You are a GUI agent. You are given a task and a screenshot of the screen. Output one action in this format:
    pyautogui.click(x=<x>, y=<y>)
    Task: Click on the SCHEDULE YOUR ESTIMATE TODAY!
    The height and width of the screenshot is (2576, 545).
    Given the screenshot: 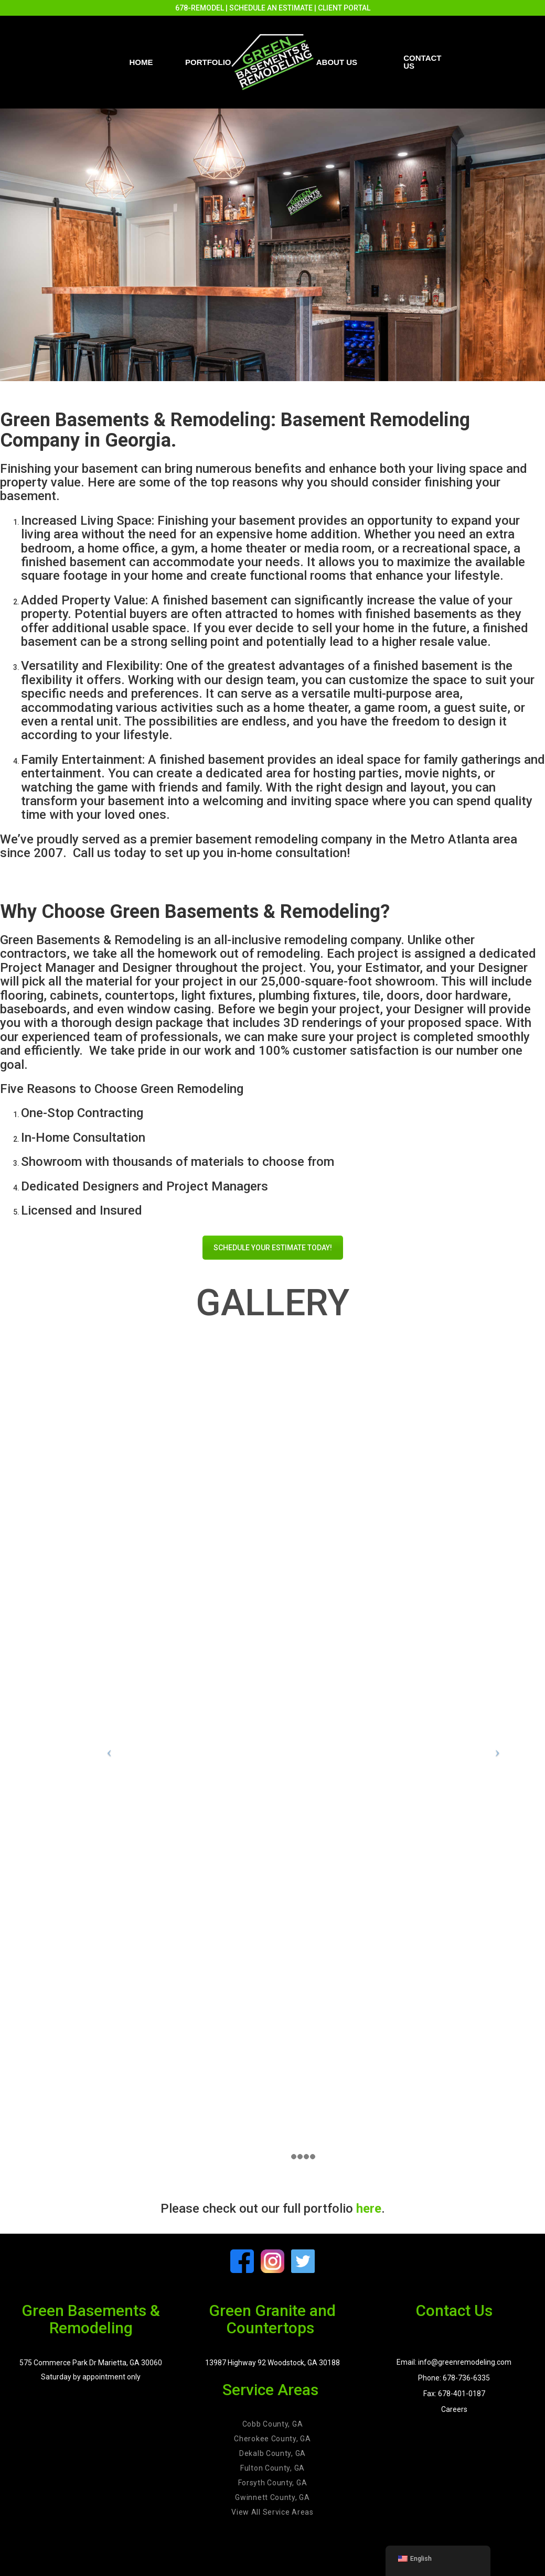 What is the action you would take?
    pyautogui.click(x=272, y=1247)
    